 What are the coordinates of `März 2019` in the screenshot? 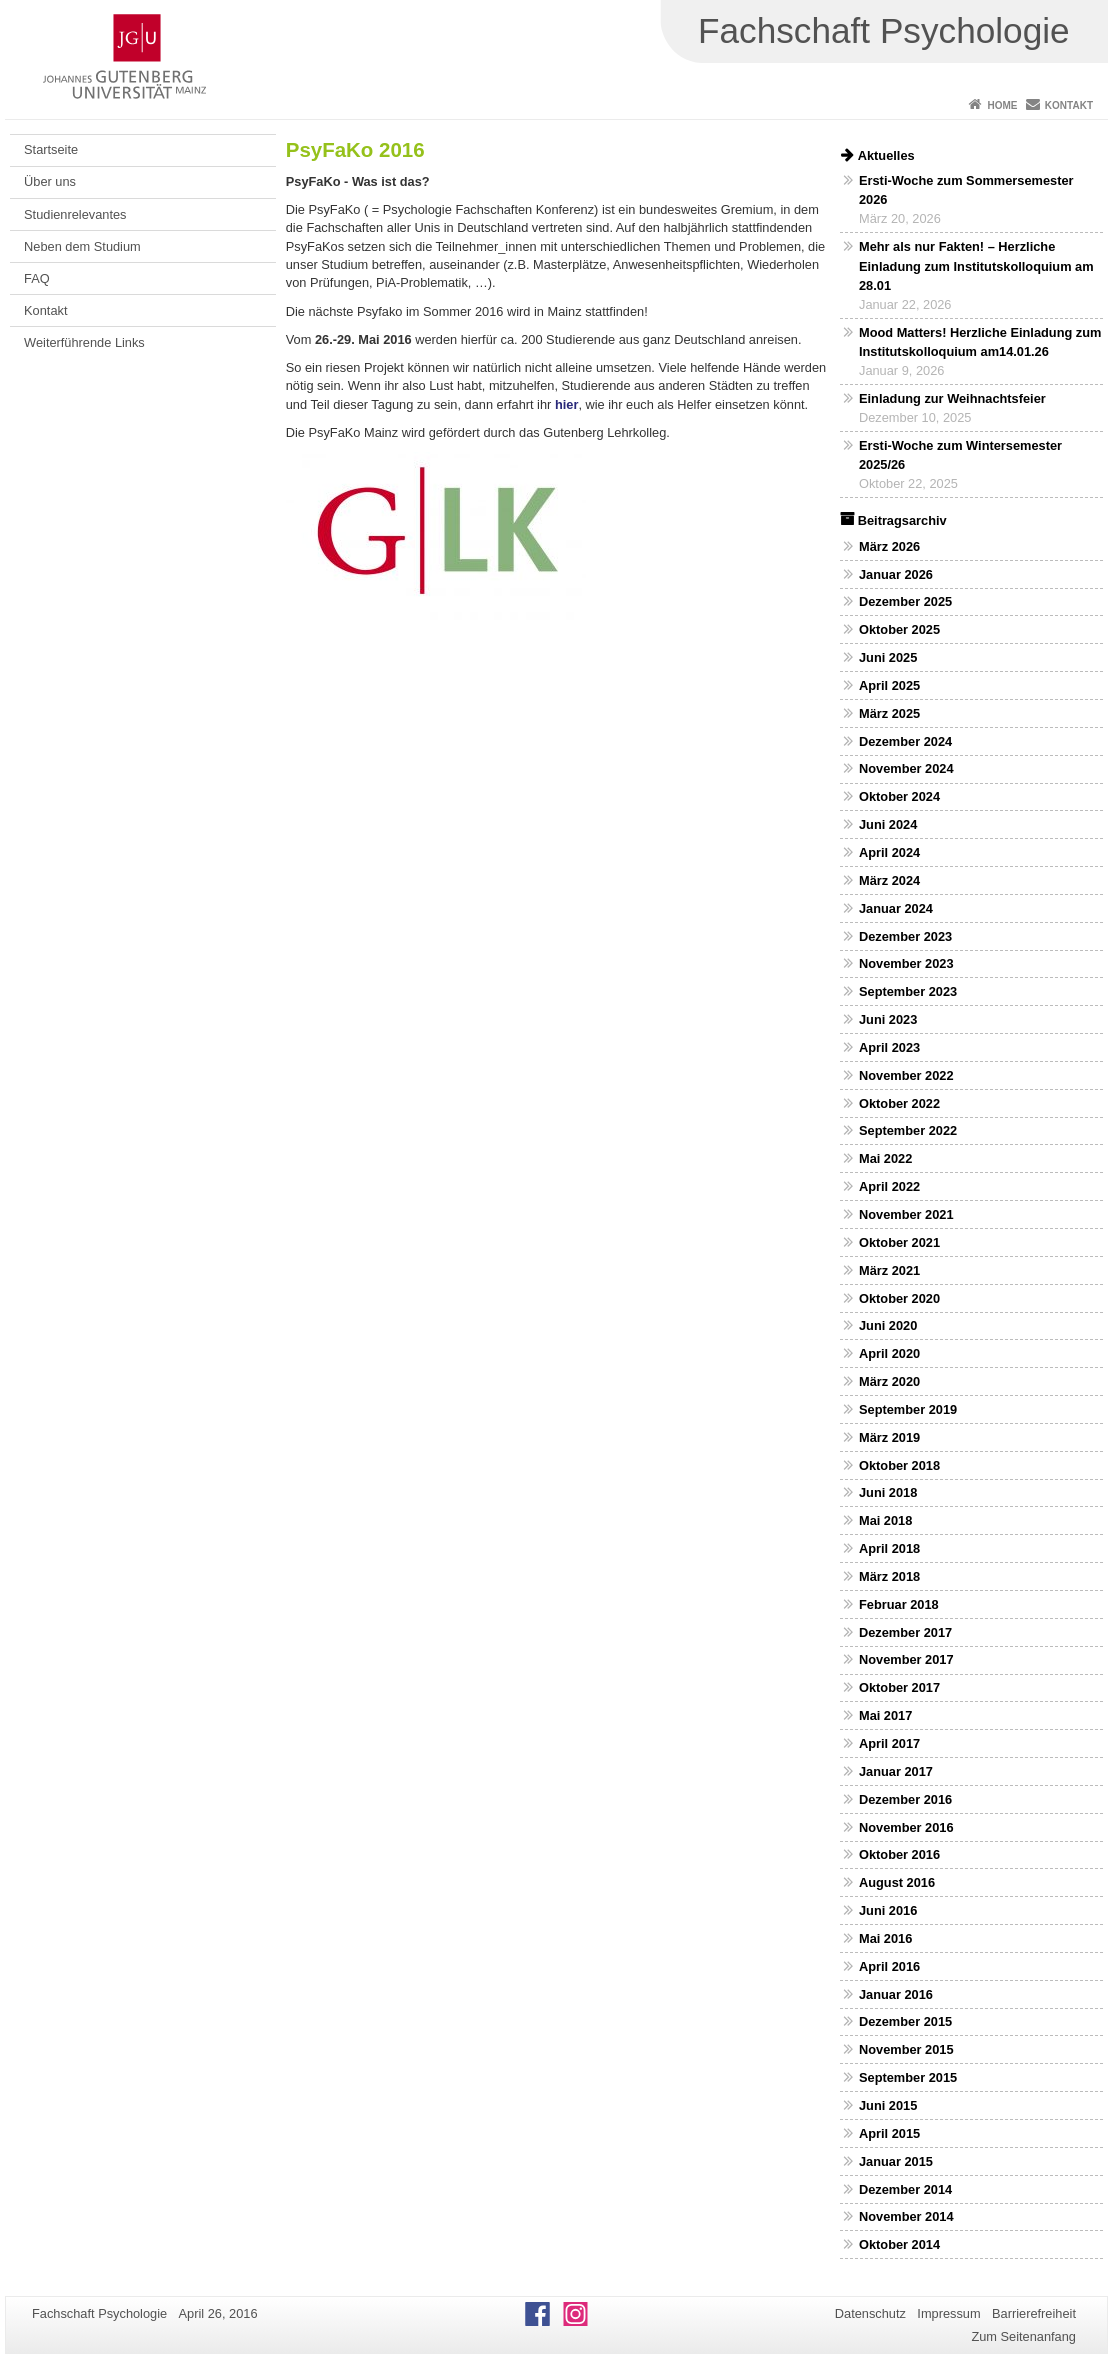 It's located at (889, 1437).